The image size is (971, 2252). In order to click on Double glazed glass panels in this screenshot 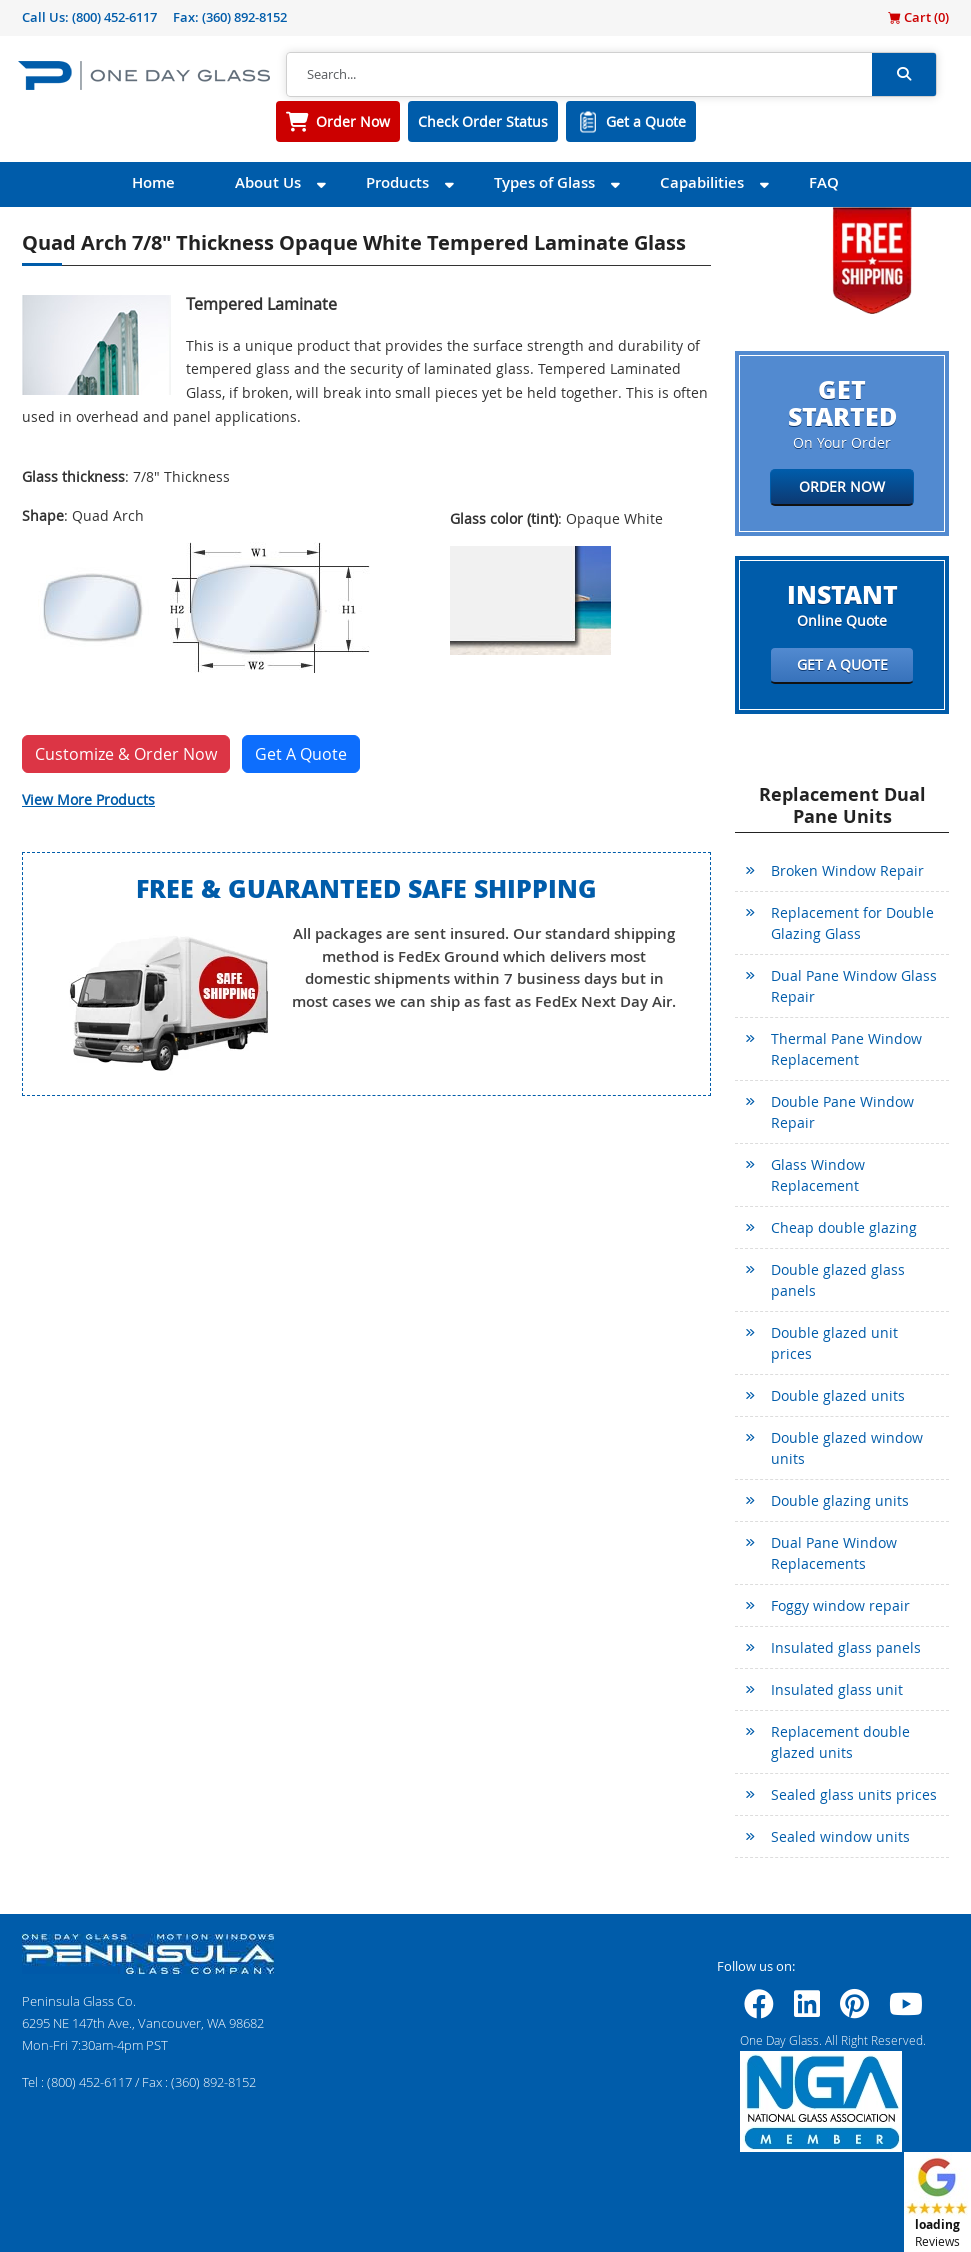, I will do `click(838, 1280)`.